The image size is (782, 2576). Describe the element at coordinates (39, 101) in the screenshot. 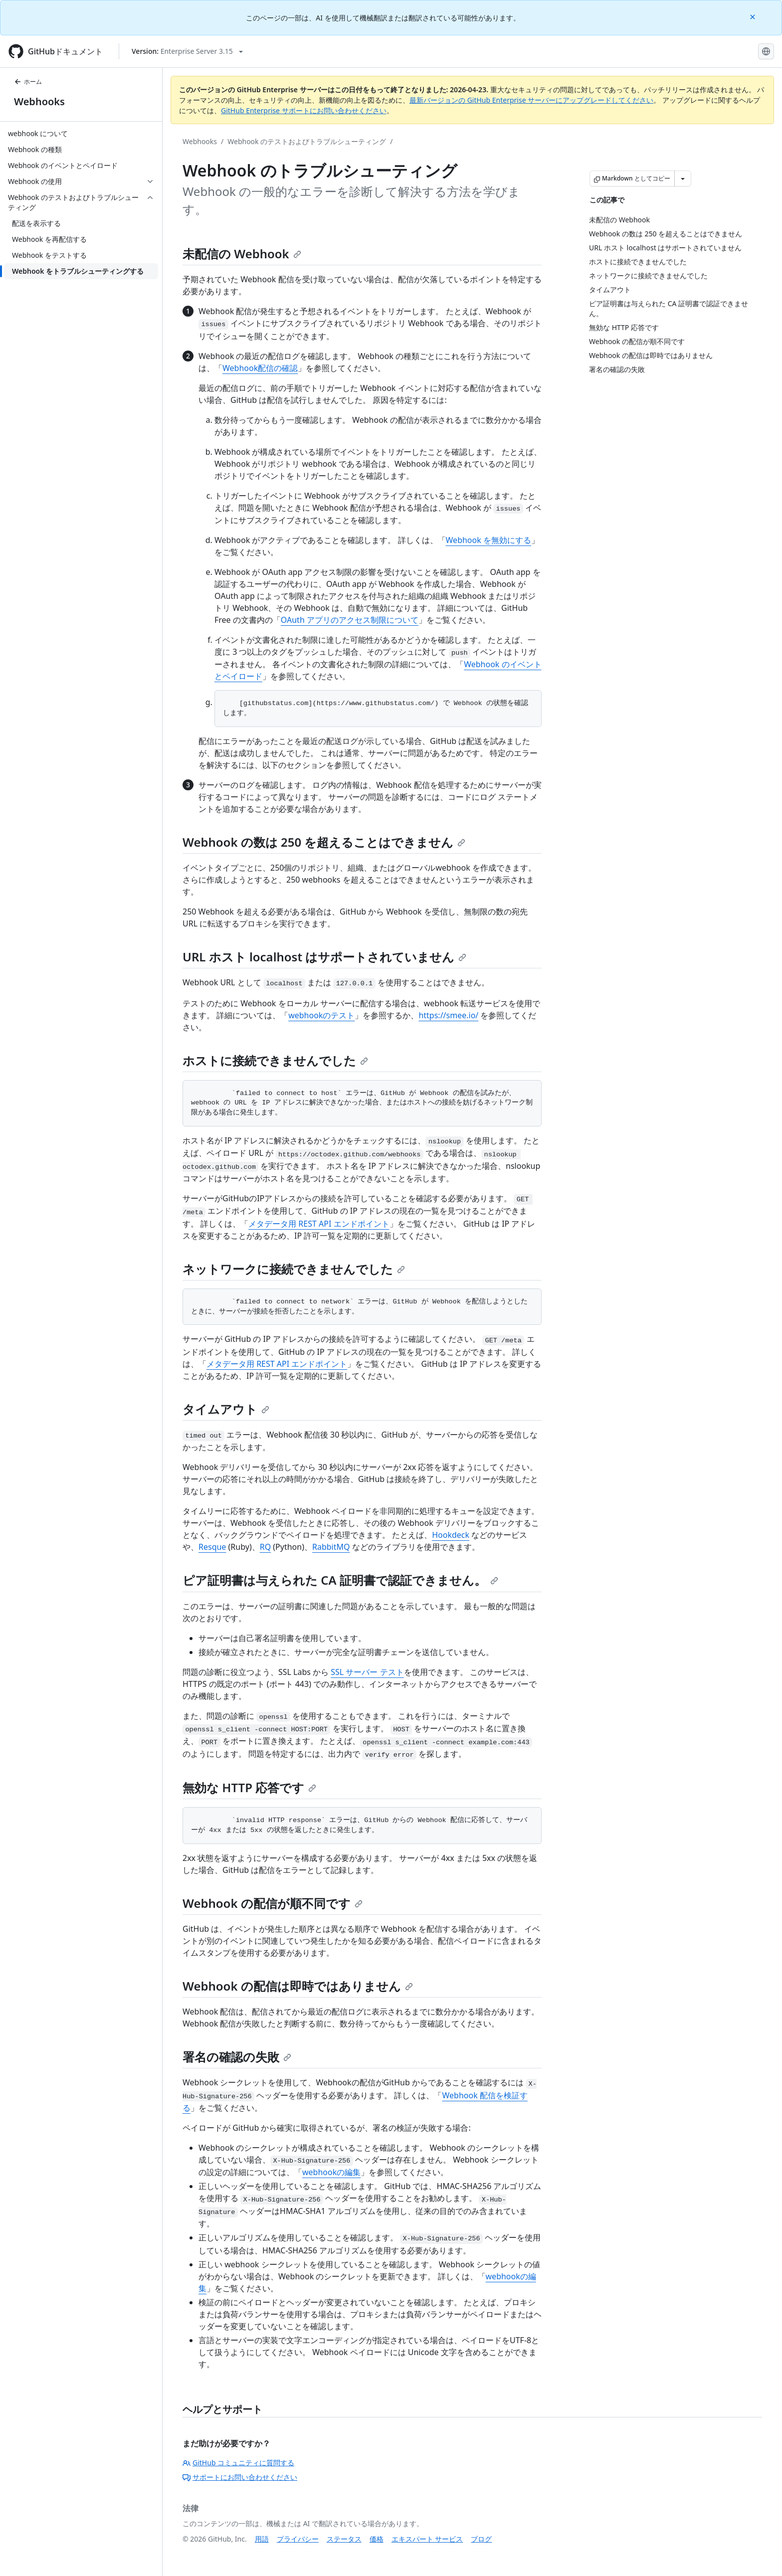

I see `Webhooks` at that location.